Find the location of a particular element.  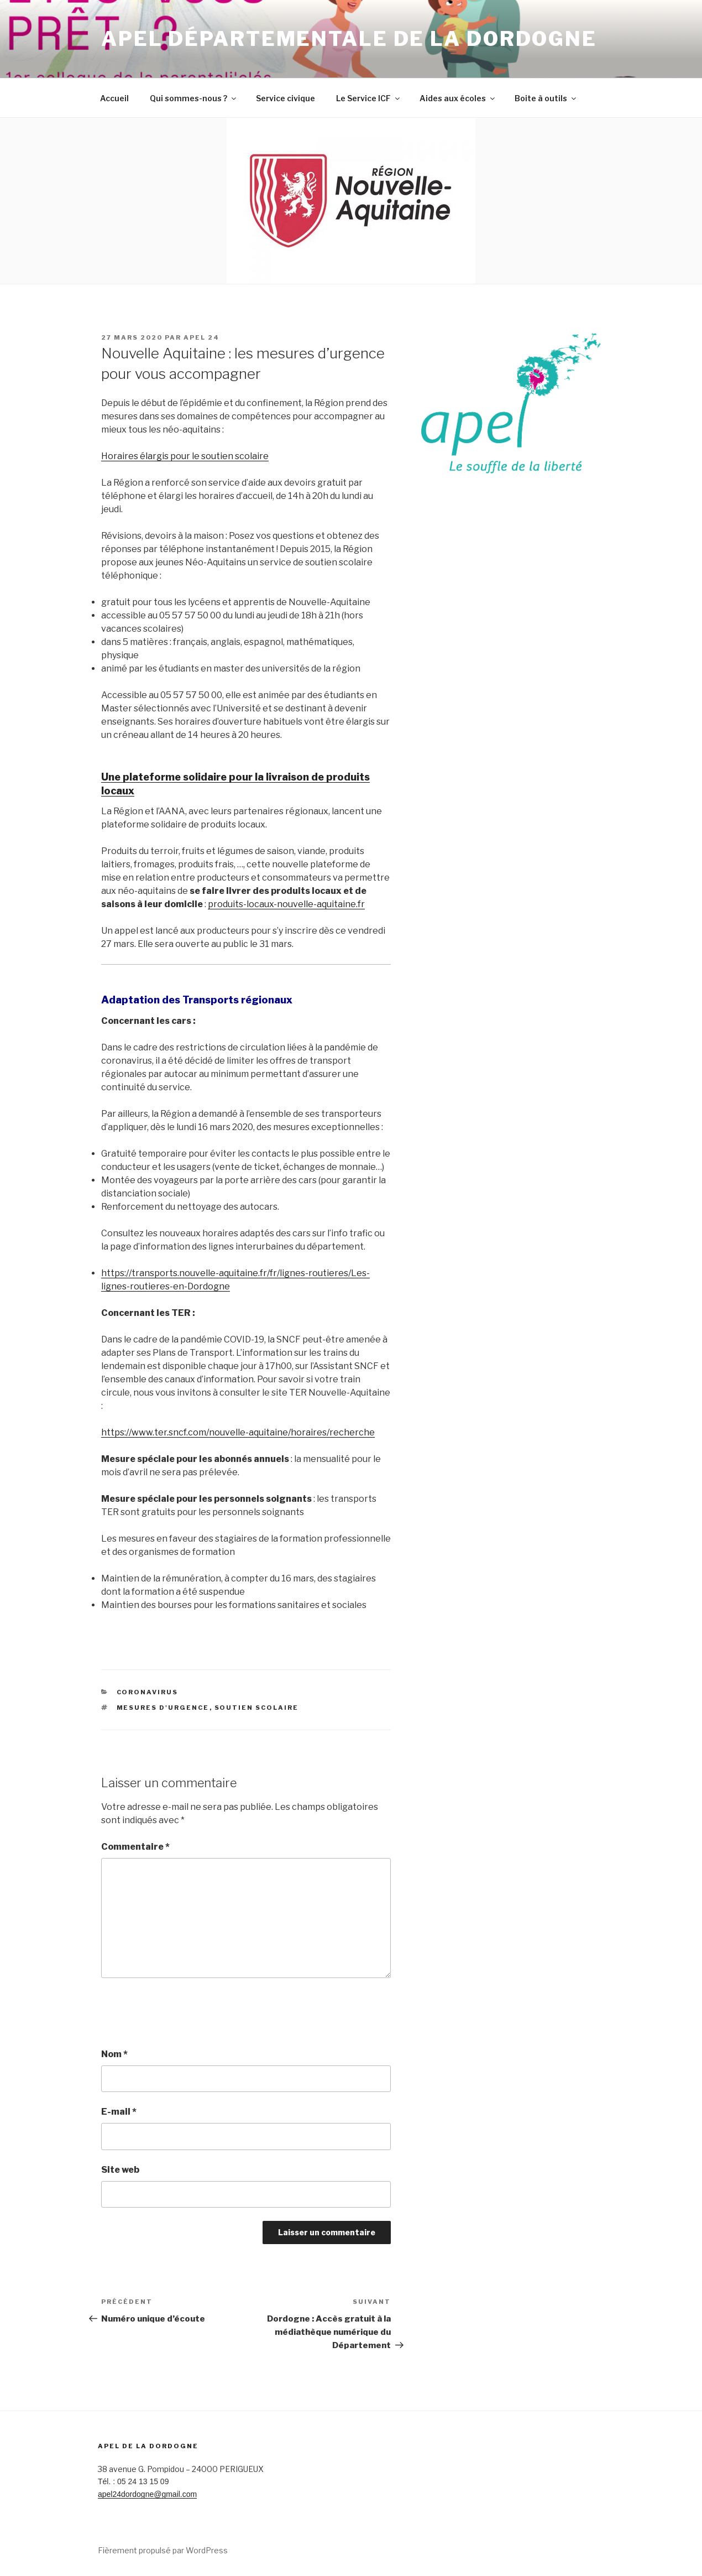

Nom is located at coordinates (114, 2054).